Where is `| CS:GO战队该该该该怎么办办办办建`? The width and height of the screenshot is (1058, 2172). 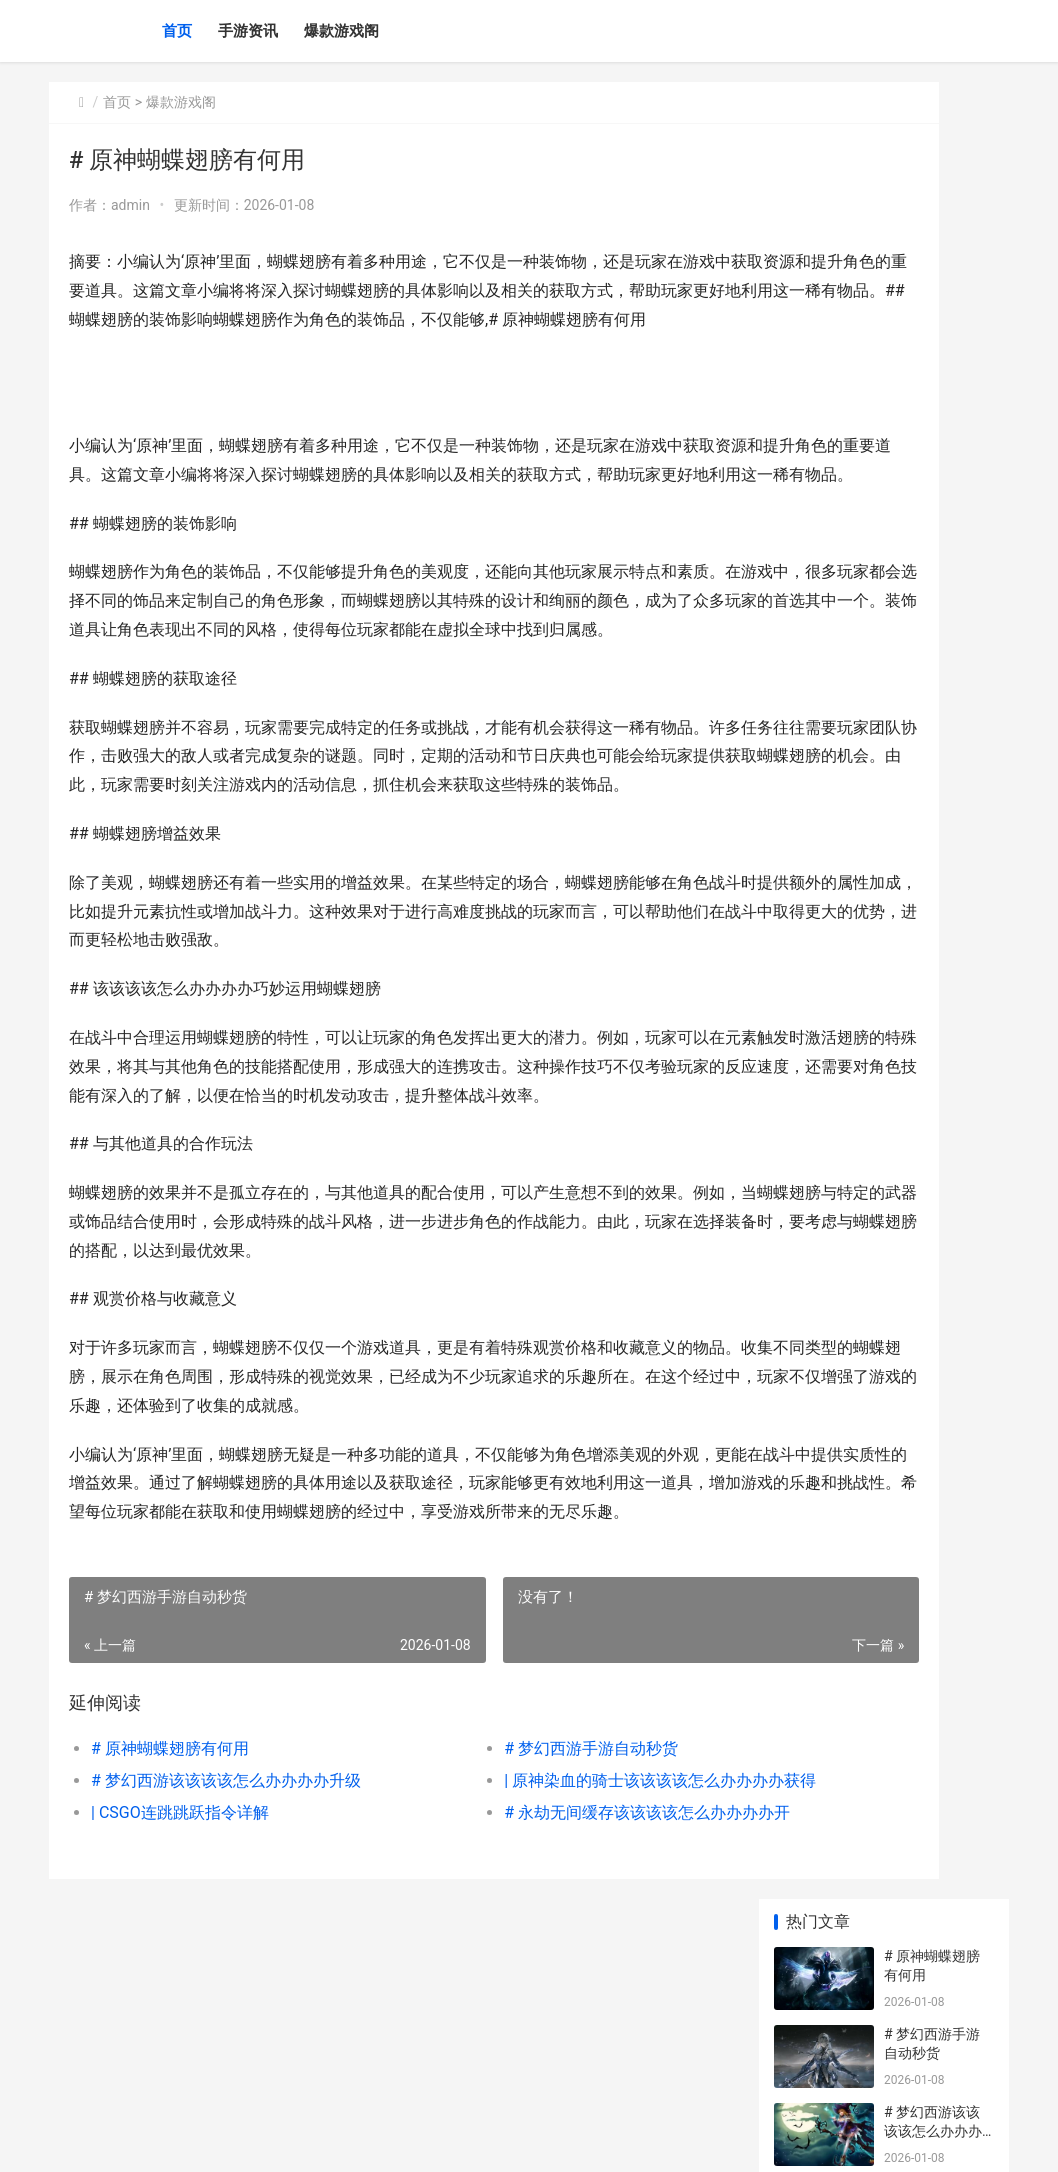
| CS:GO战队该该该该怎么办办办办建 is located at coordinates (935, 1386).